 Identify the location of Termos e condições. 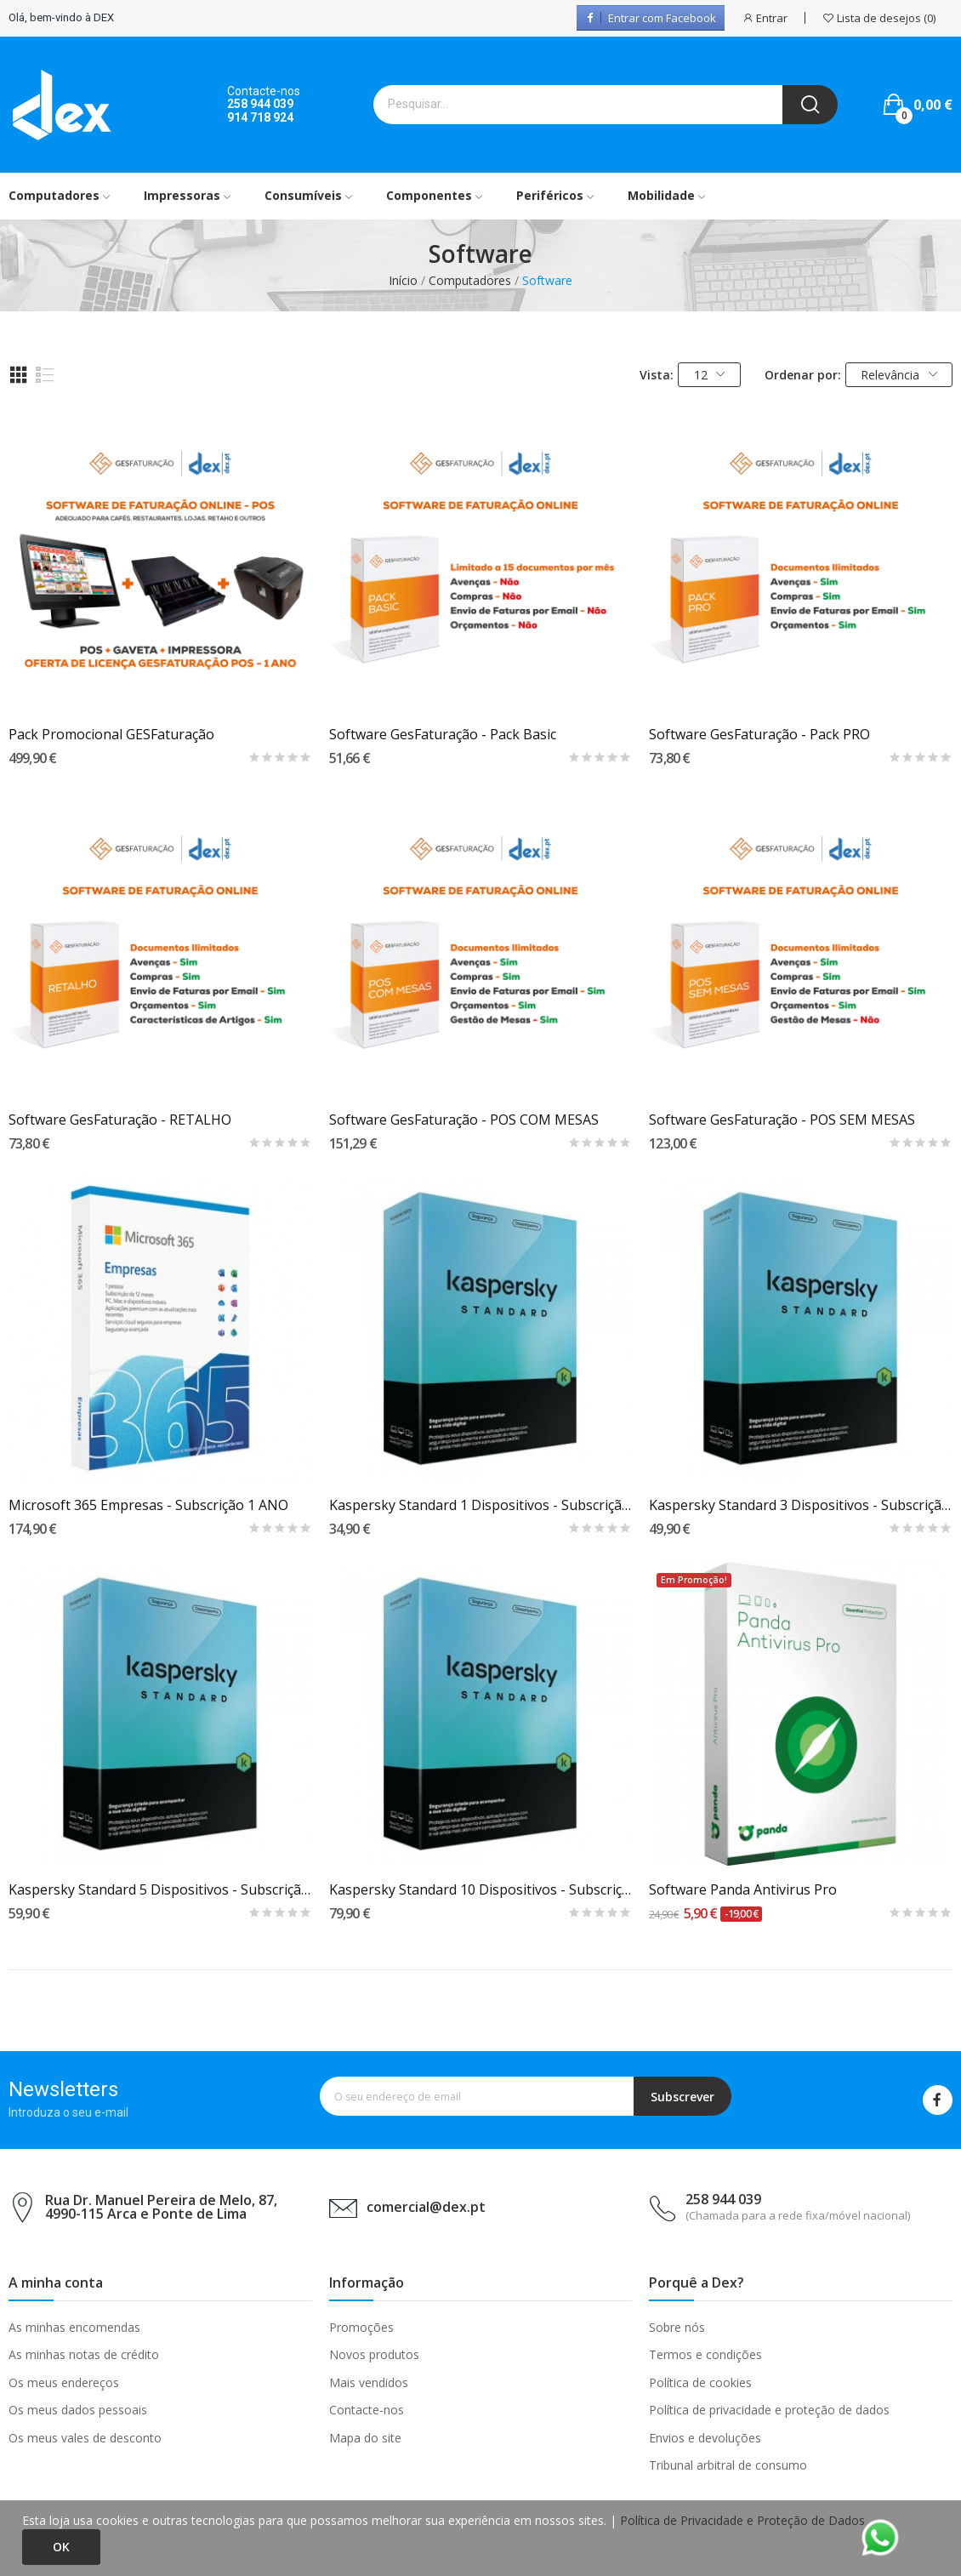
(705, 2354).